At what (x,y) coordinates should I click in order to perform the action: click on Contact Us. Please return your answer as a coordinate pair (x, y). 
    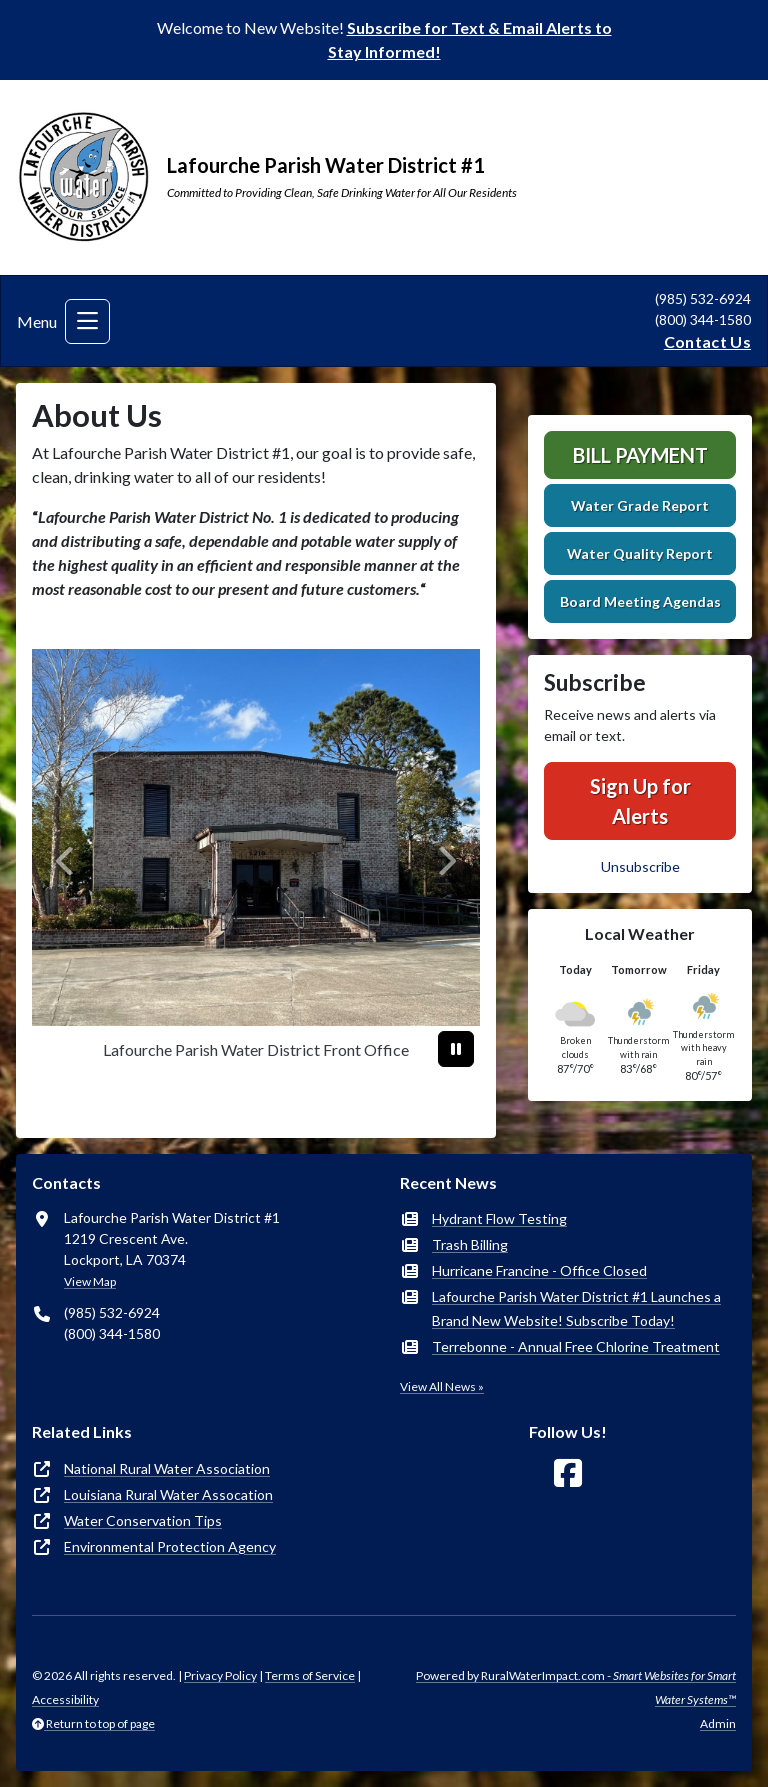
    Looking at the image, I should click on (707, 341).